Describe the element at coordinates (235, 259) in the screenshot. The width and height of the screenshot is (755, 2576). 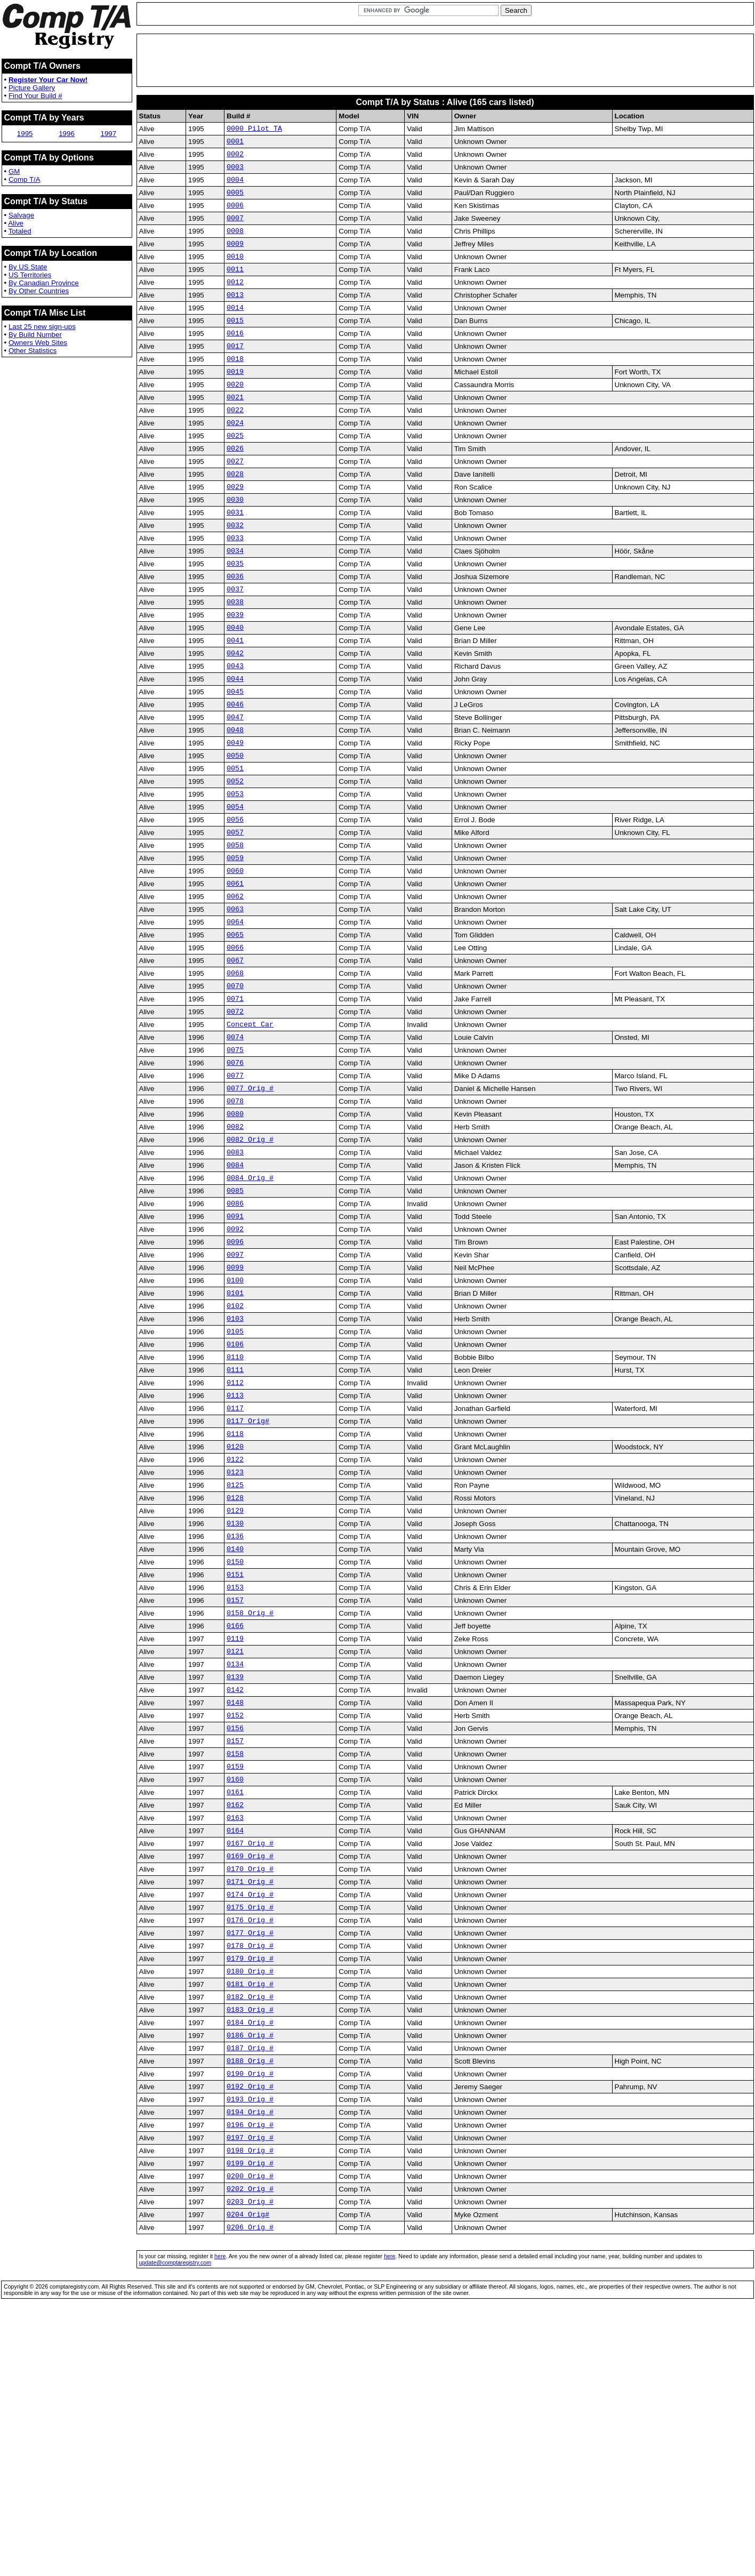
I see `0009` at that location.